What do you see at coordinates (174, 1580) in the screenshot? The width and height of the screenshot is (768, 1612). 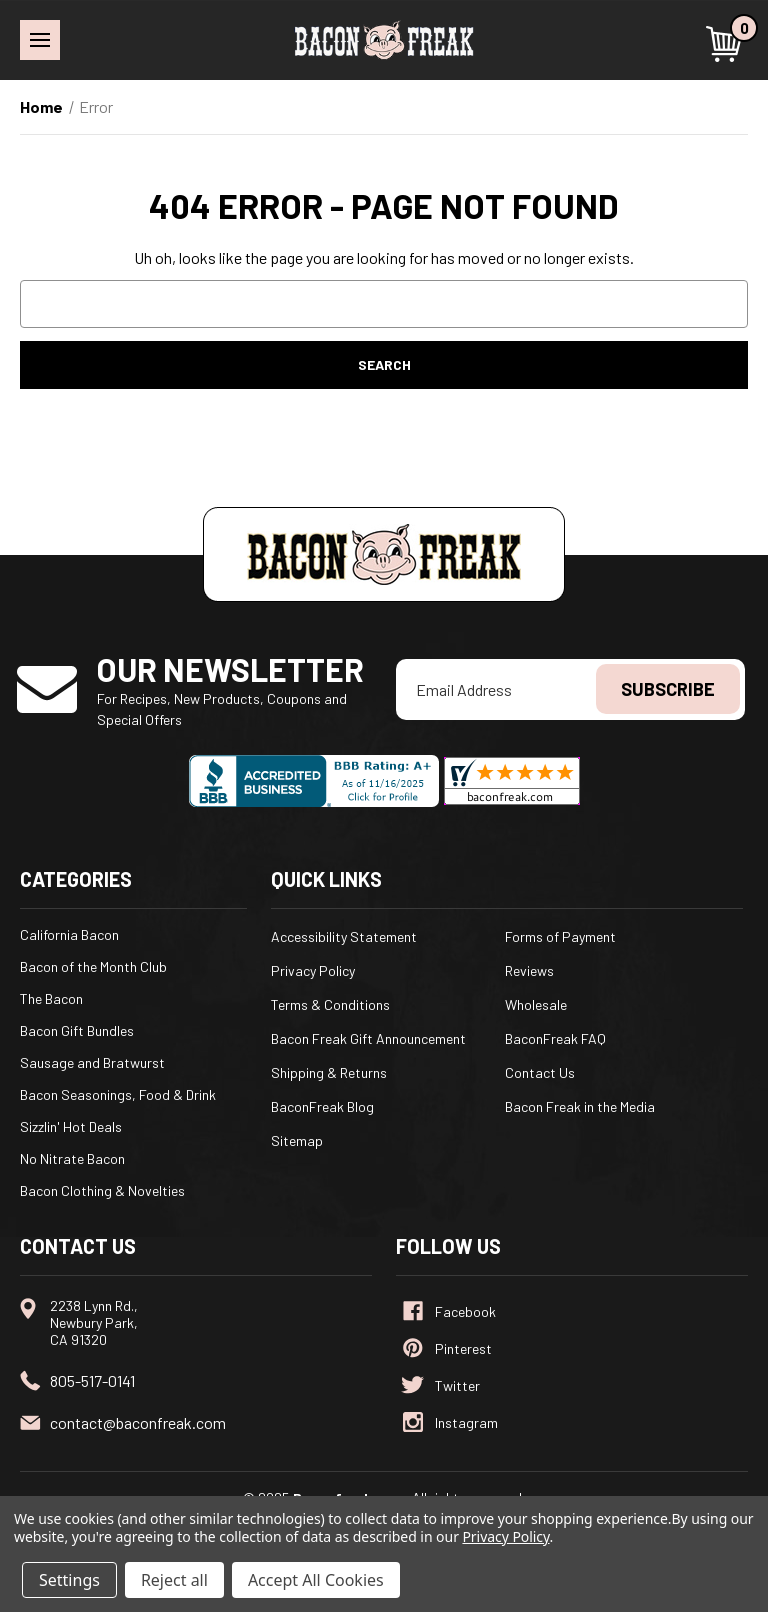 I see `Reject all` at bounding box center [174, 1580].